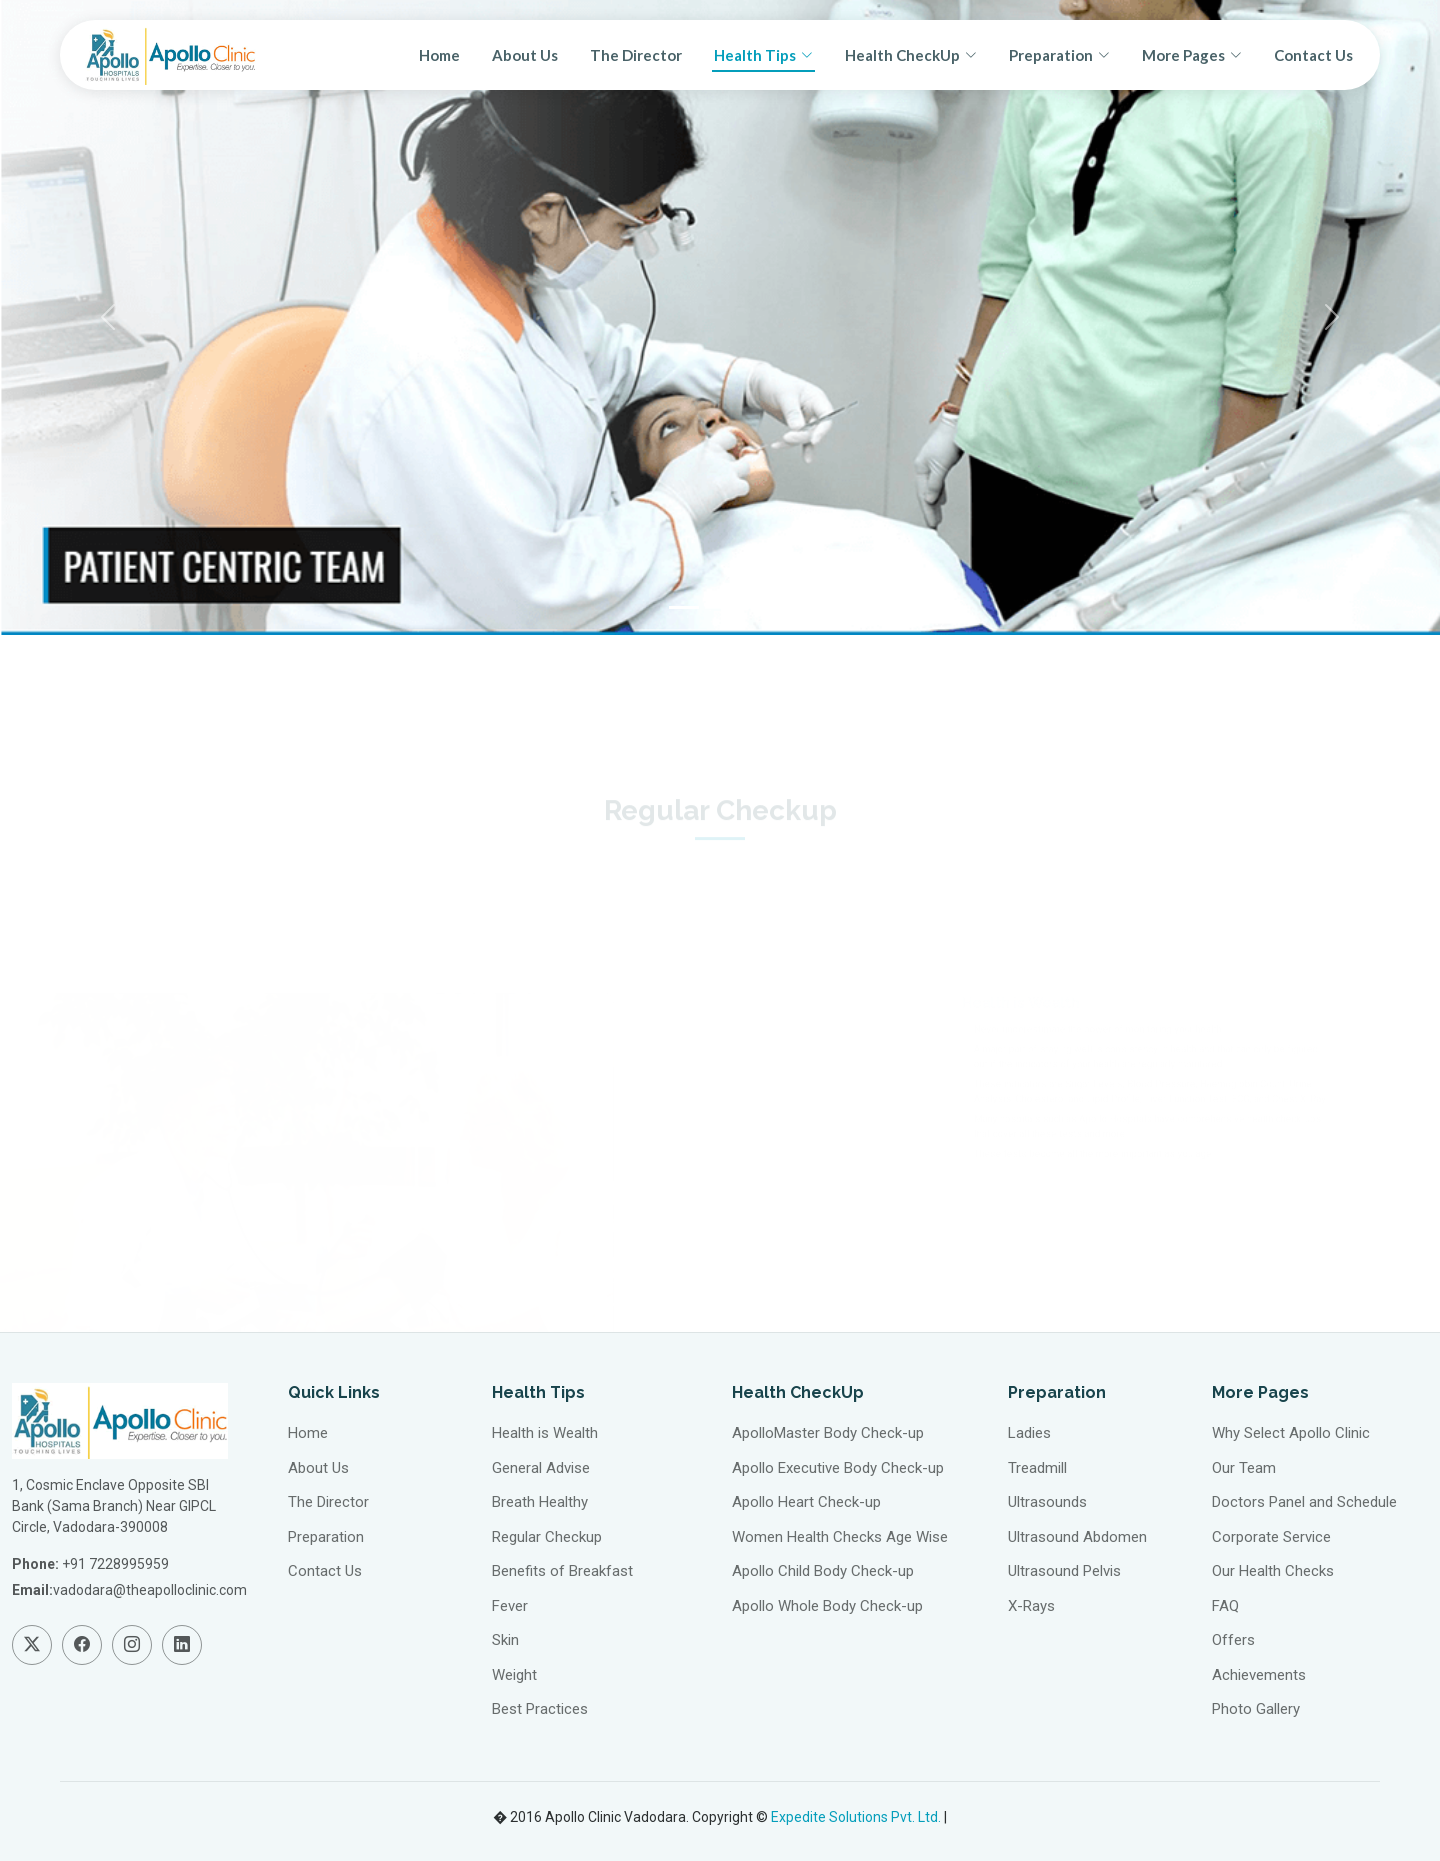 The height and width of the screenshot is (1861, 1440). Describe the element at coordinates (1037, 1468) in the screenshot. I see `Treadmill` at that location.